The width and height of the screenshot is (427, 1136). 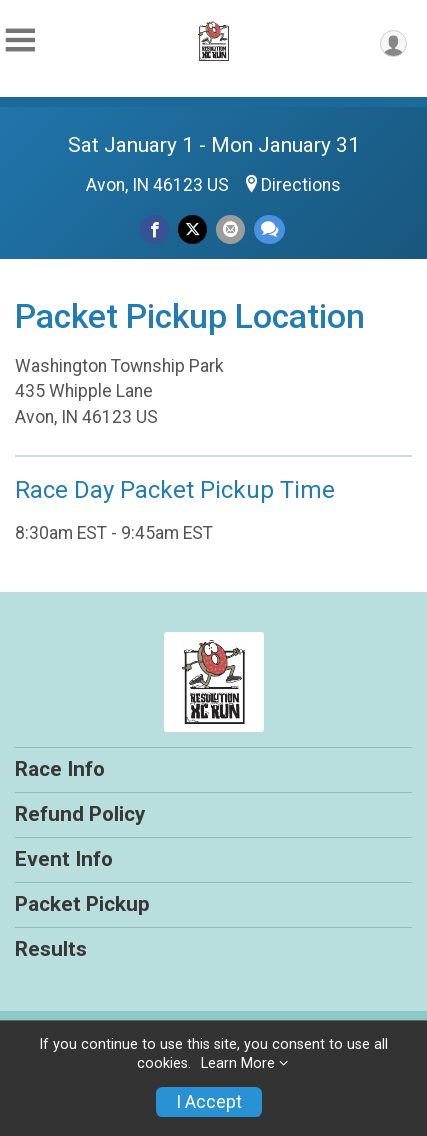 What do you see at coordinates (60, 769) in the screenshot?
I see `Race Info` at bounding box center [60, 769].